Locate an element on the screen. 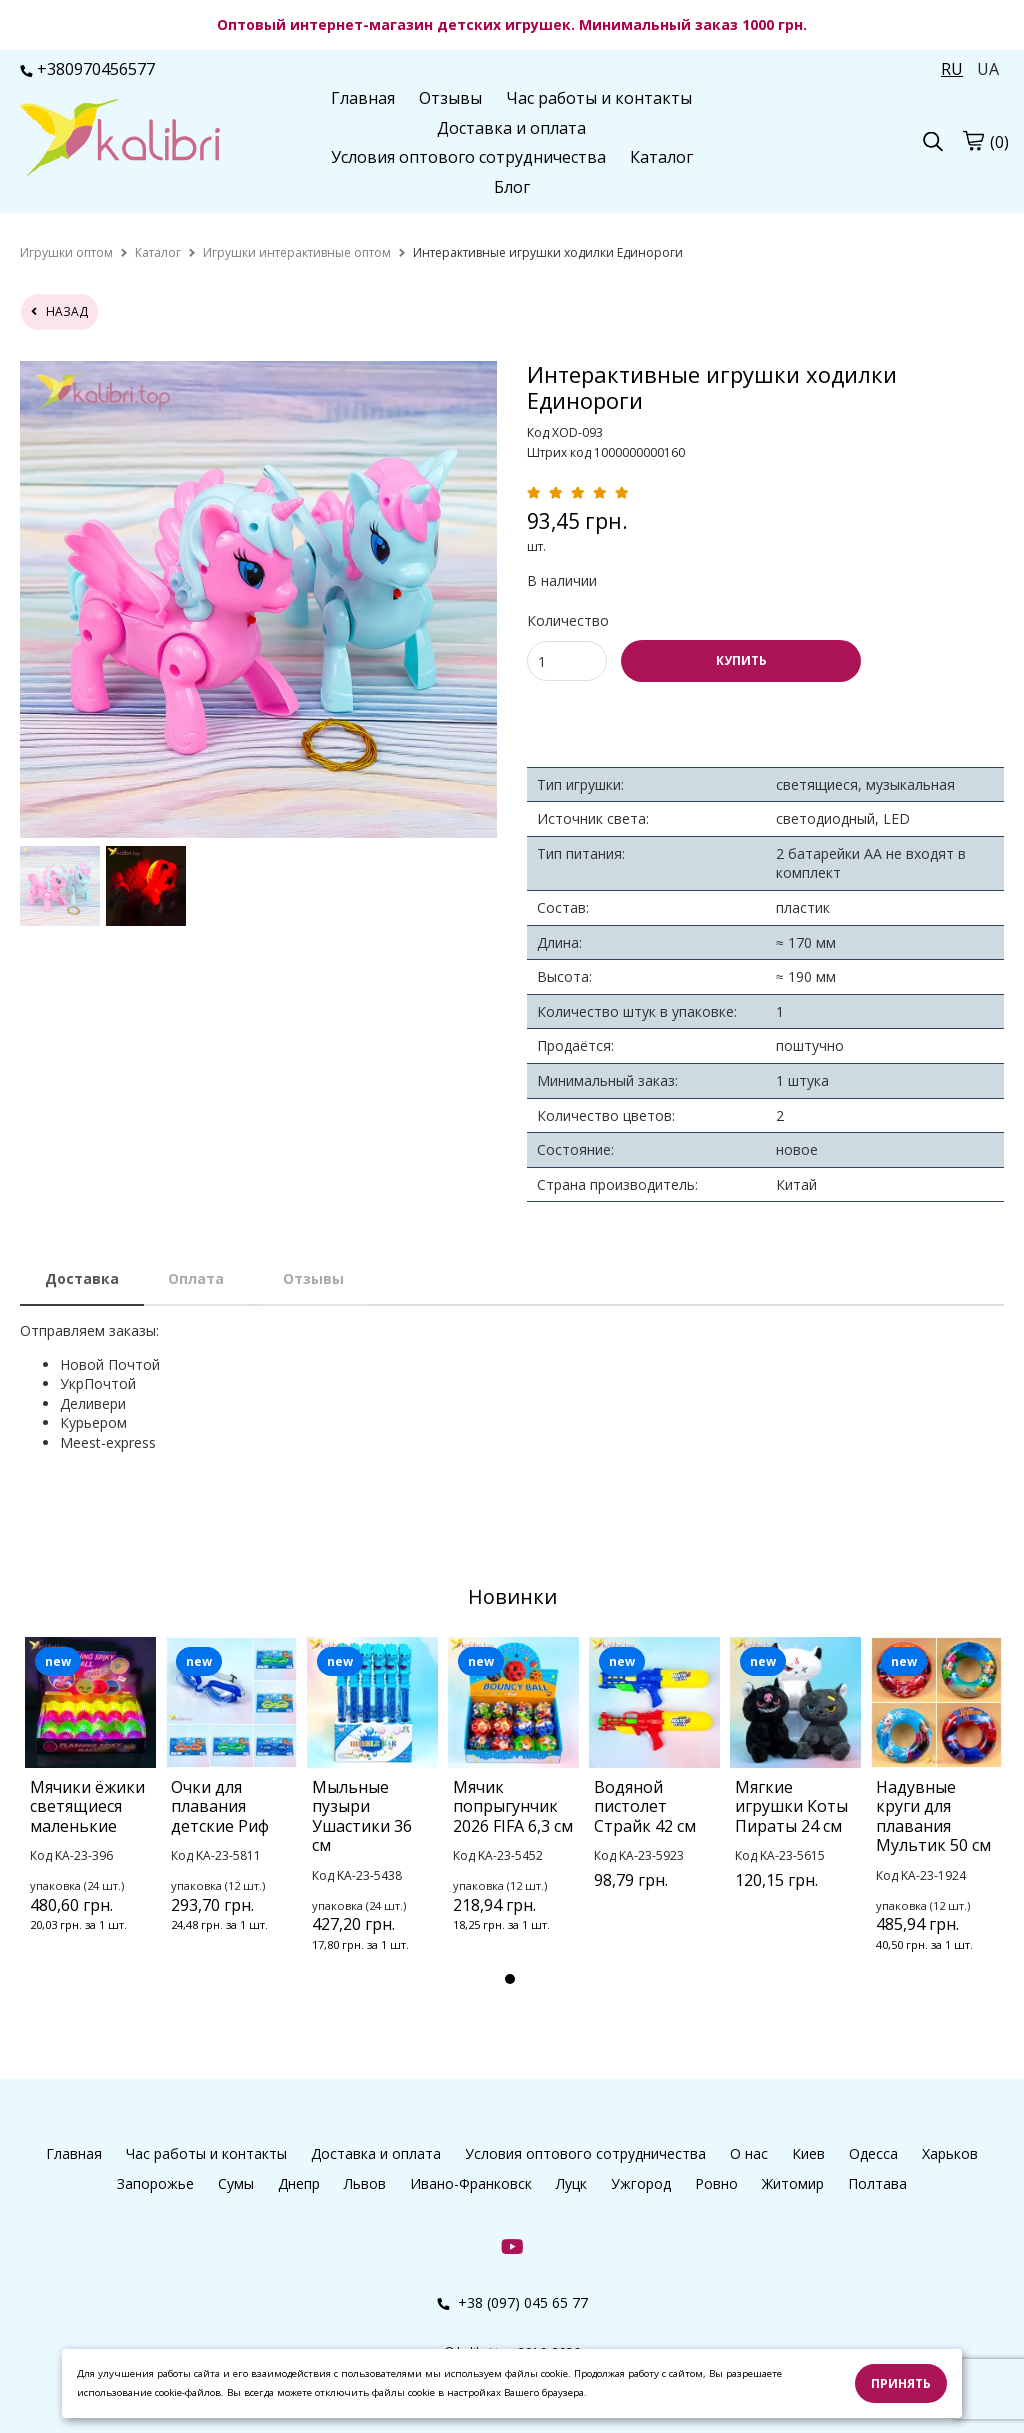 The height and width of the screenshot is (2433, 1024). [tabpanel] is located at coordinates (90, 1811).